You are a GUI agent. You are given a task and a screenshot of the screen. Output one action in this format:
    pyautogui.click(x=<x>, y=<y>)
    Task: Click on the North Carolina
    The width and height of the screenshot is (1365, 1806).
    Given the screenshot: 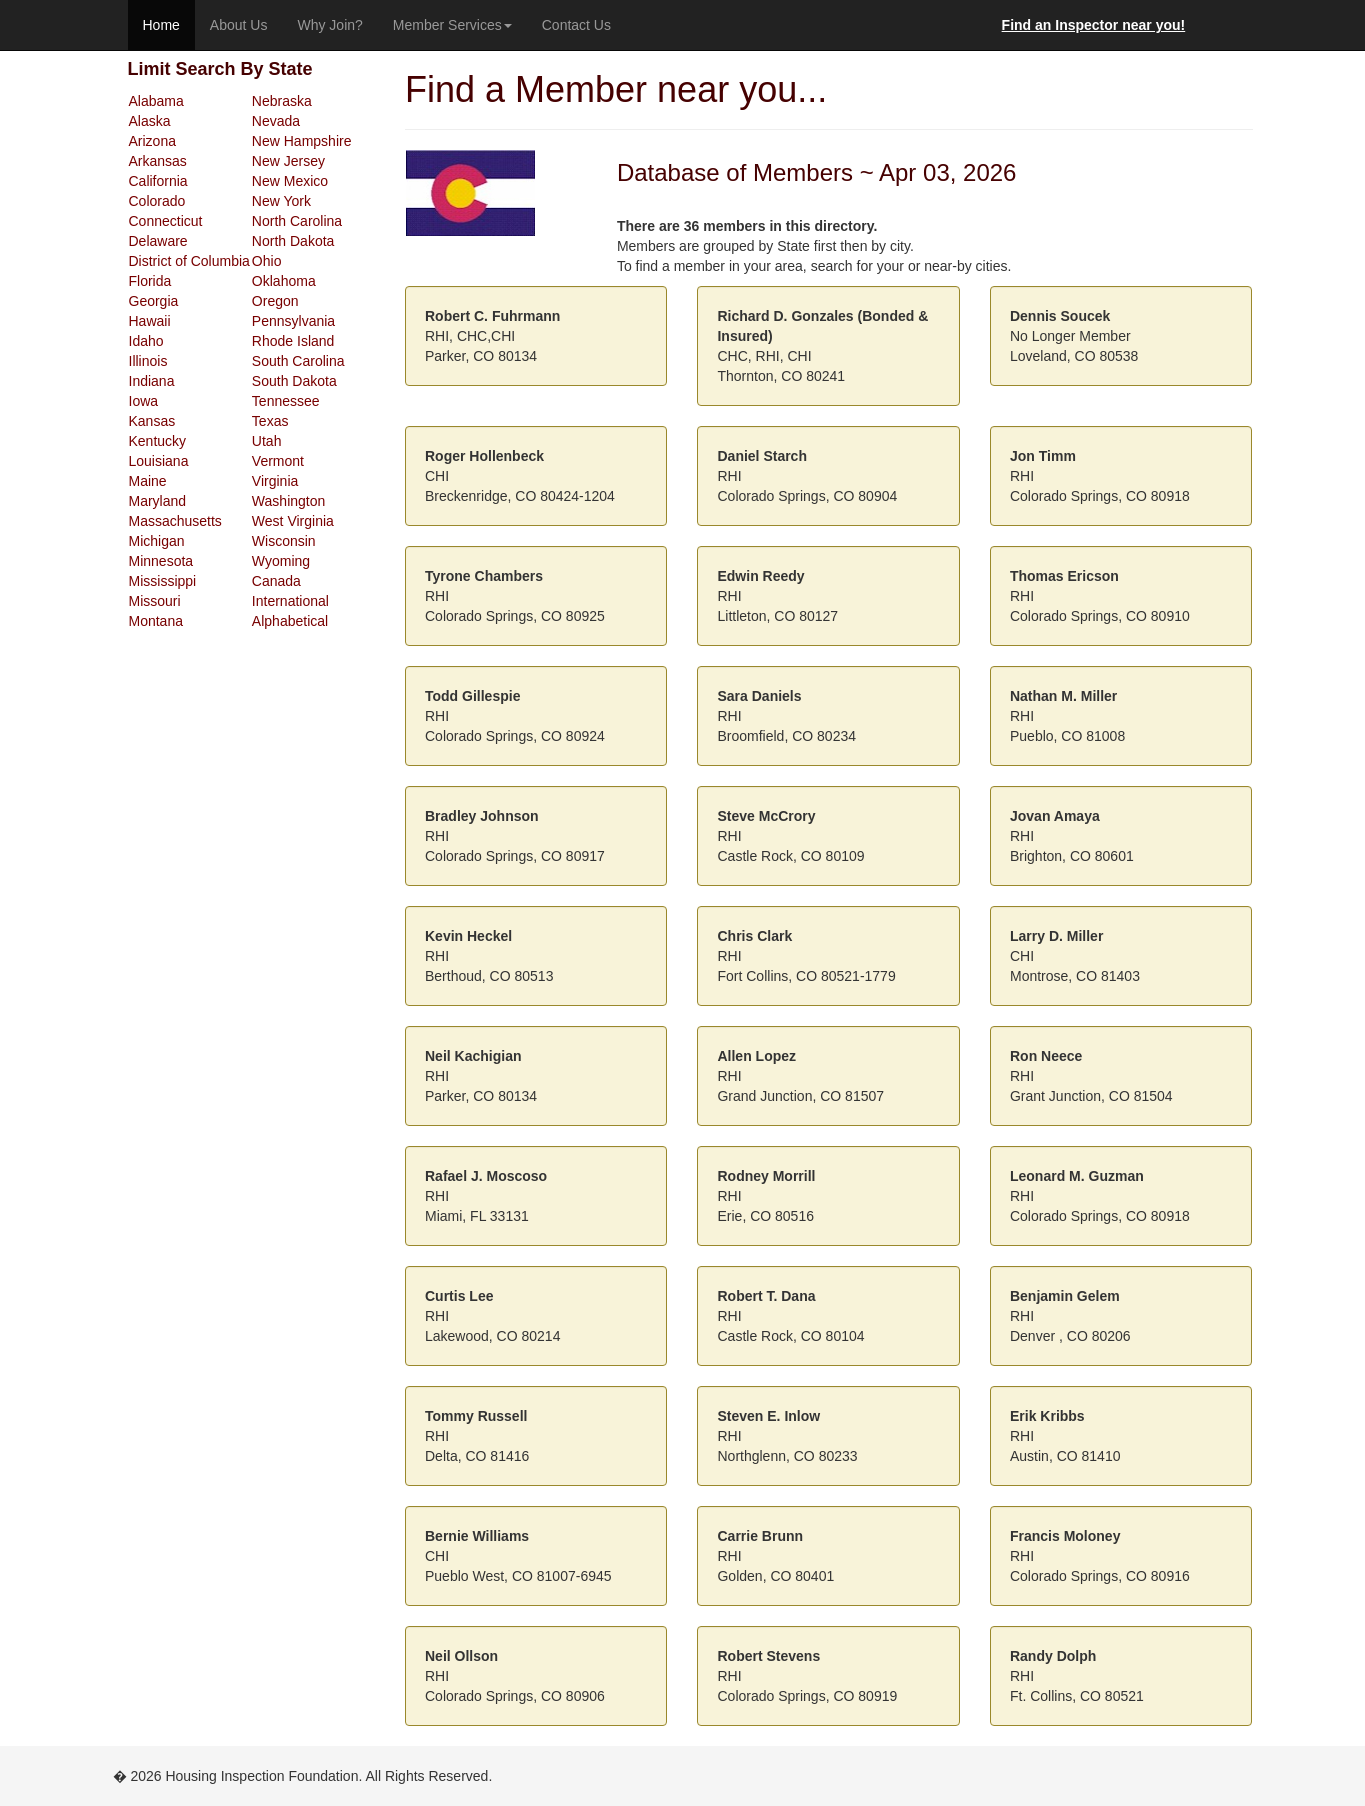 What is the action you would take?
    pyautogui.click(x=297, y=221)
    